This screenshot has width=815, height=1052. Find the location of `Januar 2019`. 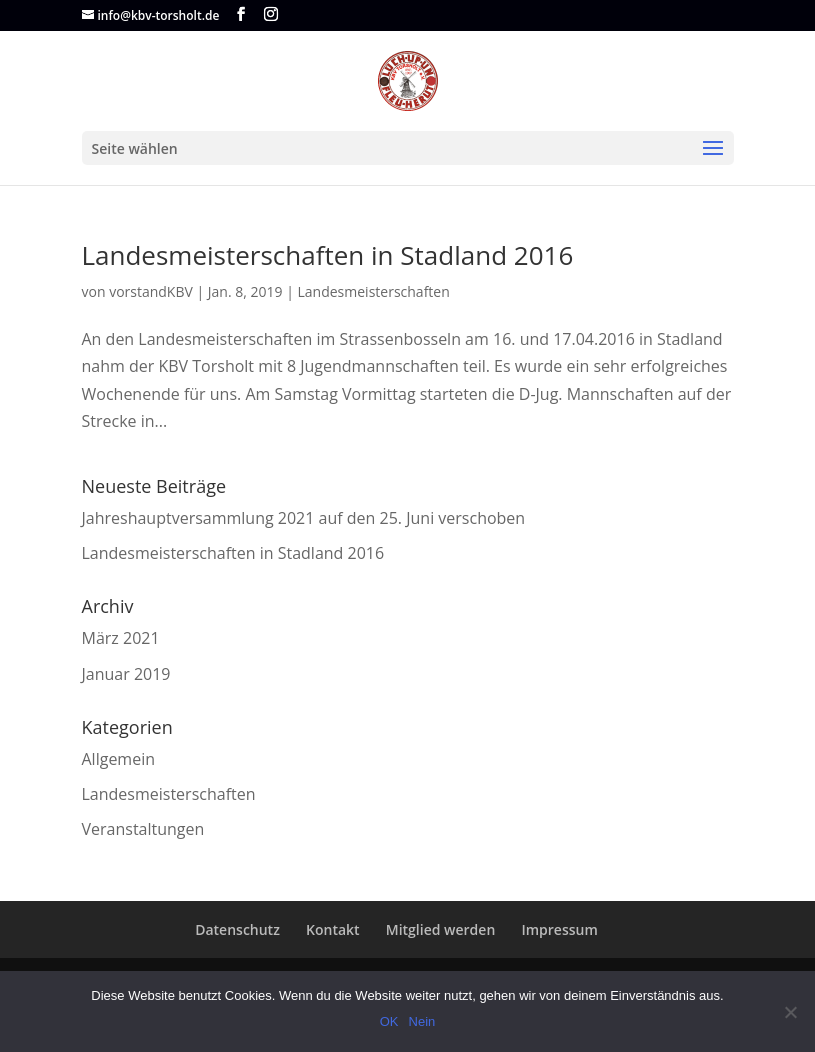

Januar 2019 is located at coordinates (126, 674).